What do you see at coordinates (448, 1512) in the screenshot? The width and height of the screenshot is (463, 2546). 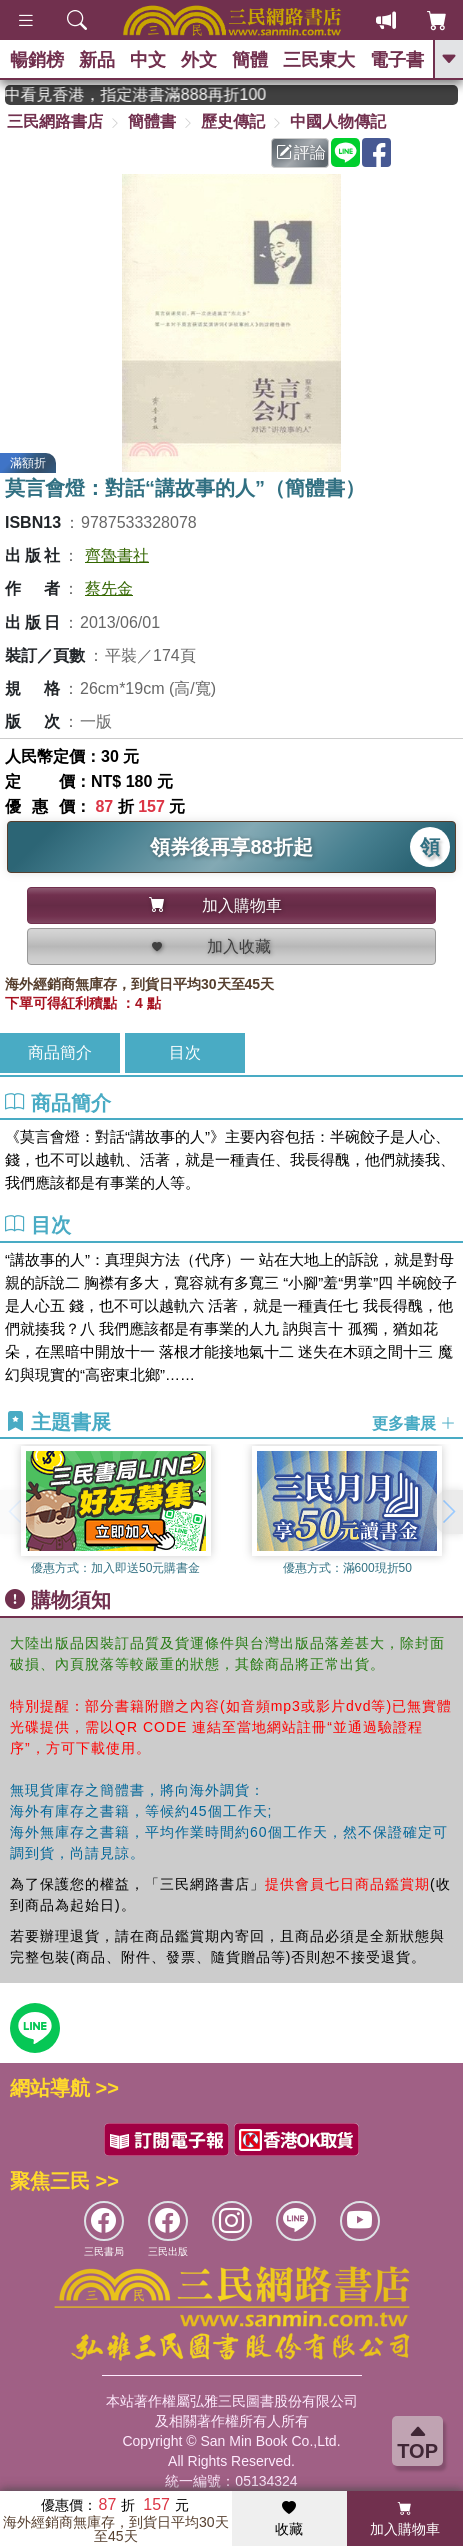 I see `[button]` at bounding box center [448, 1512].